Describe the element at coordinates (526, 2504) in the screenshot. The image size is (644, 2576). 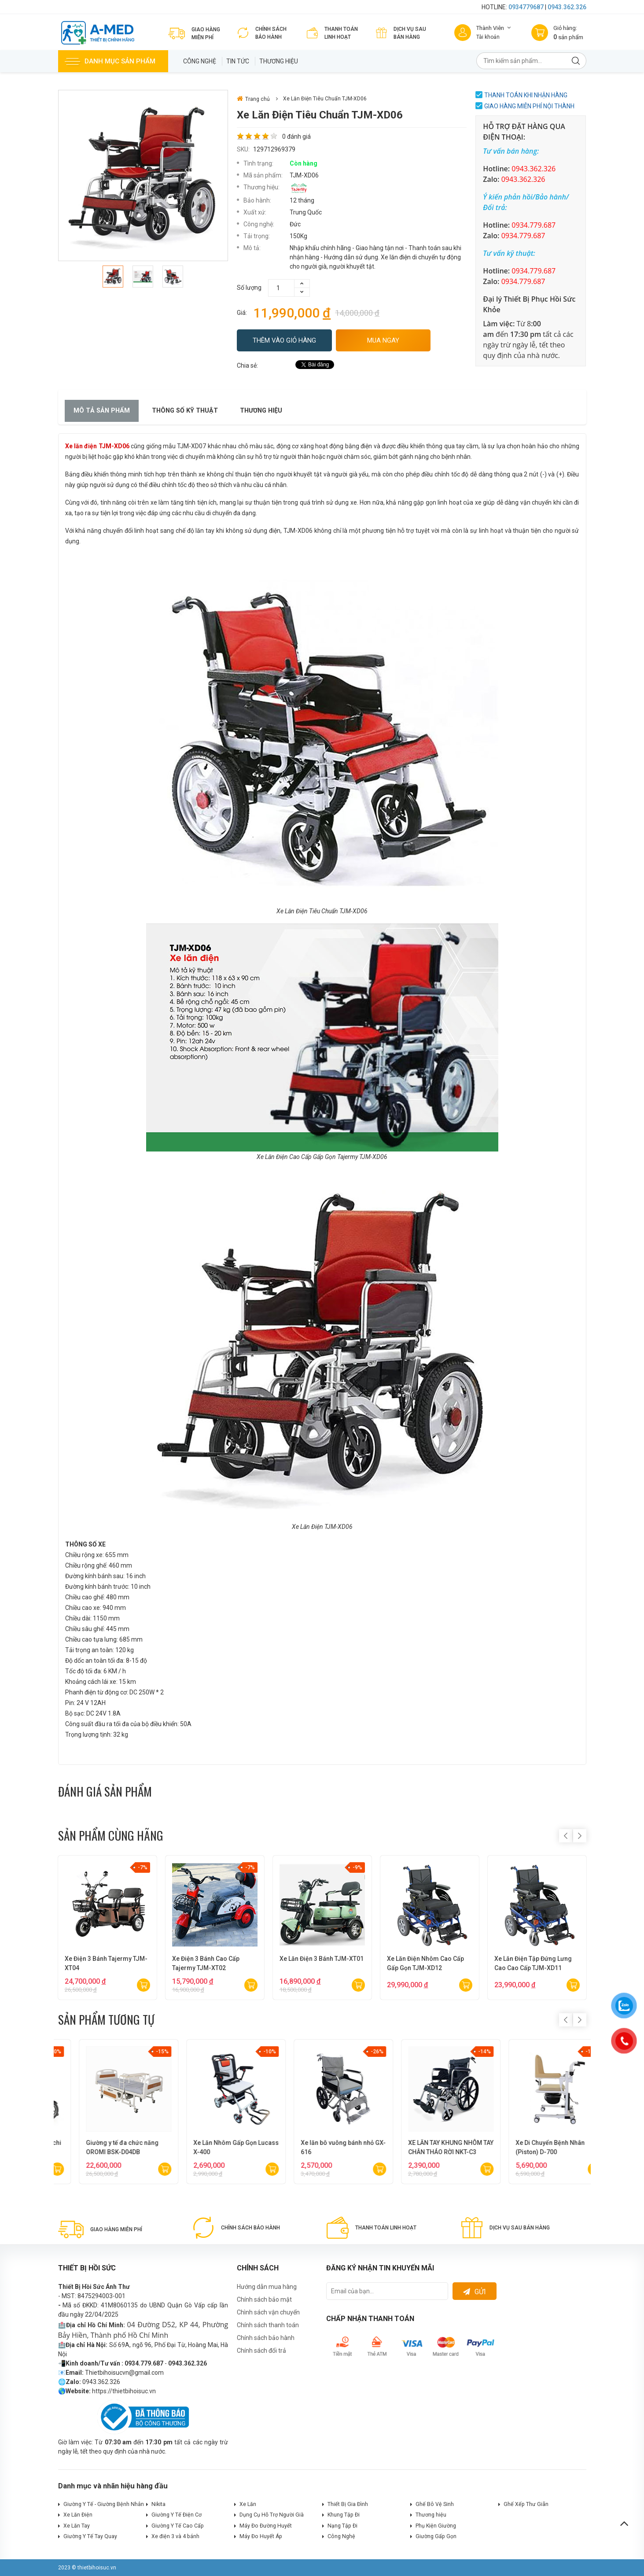
I see `Ghế Xếp Thư Giãn` at that location.